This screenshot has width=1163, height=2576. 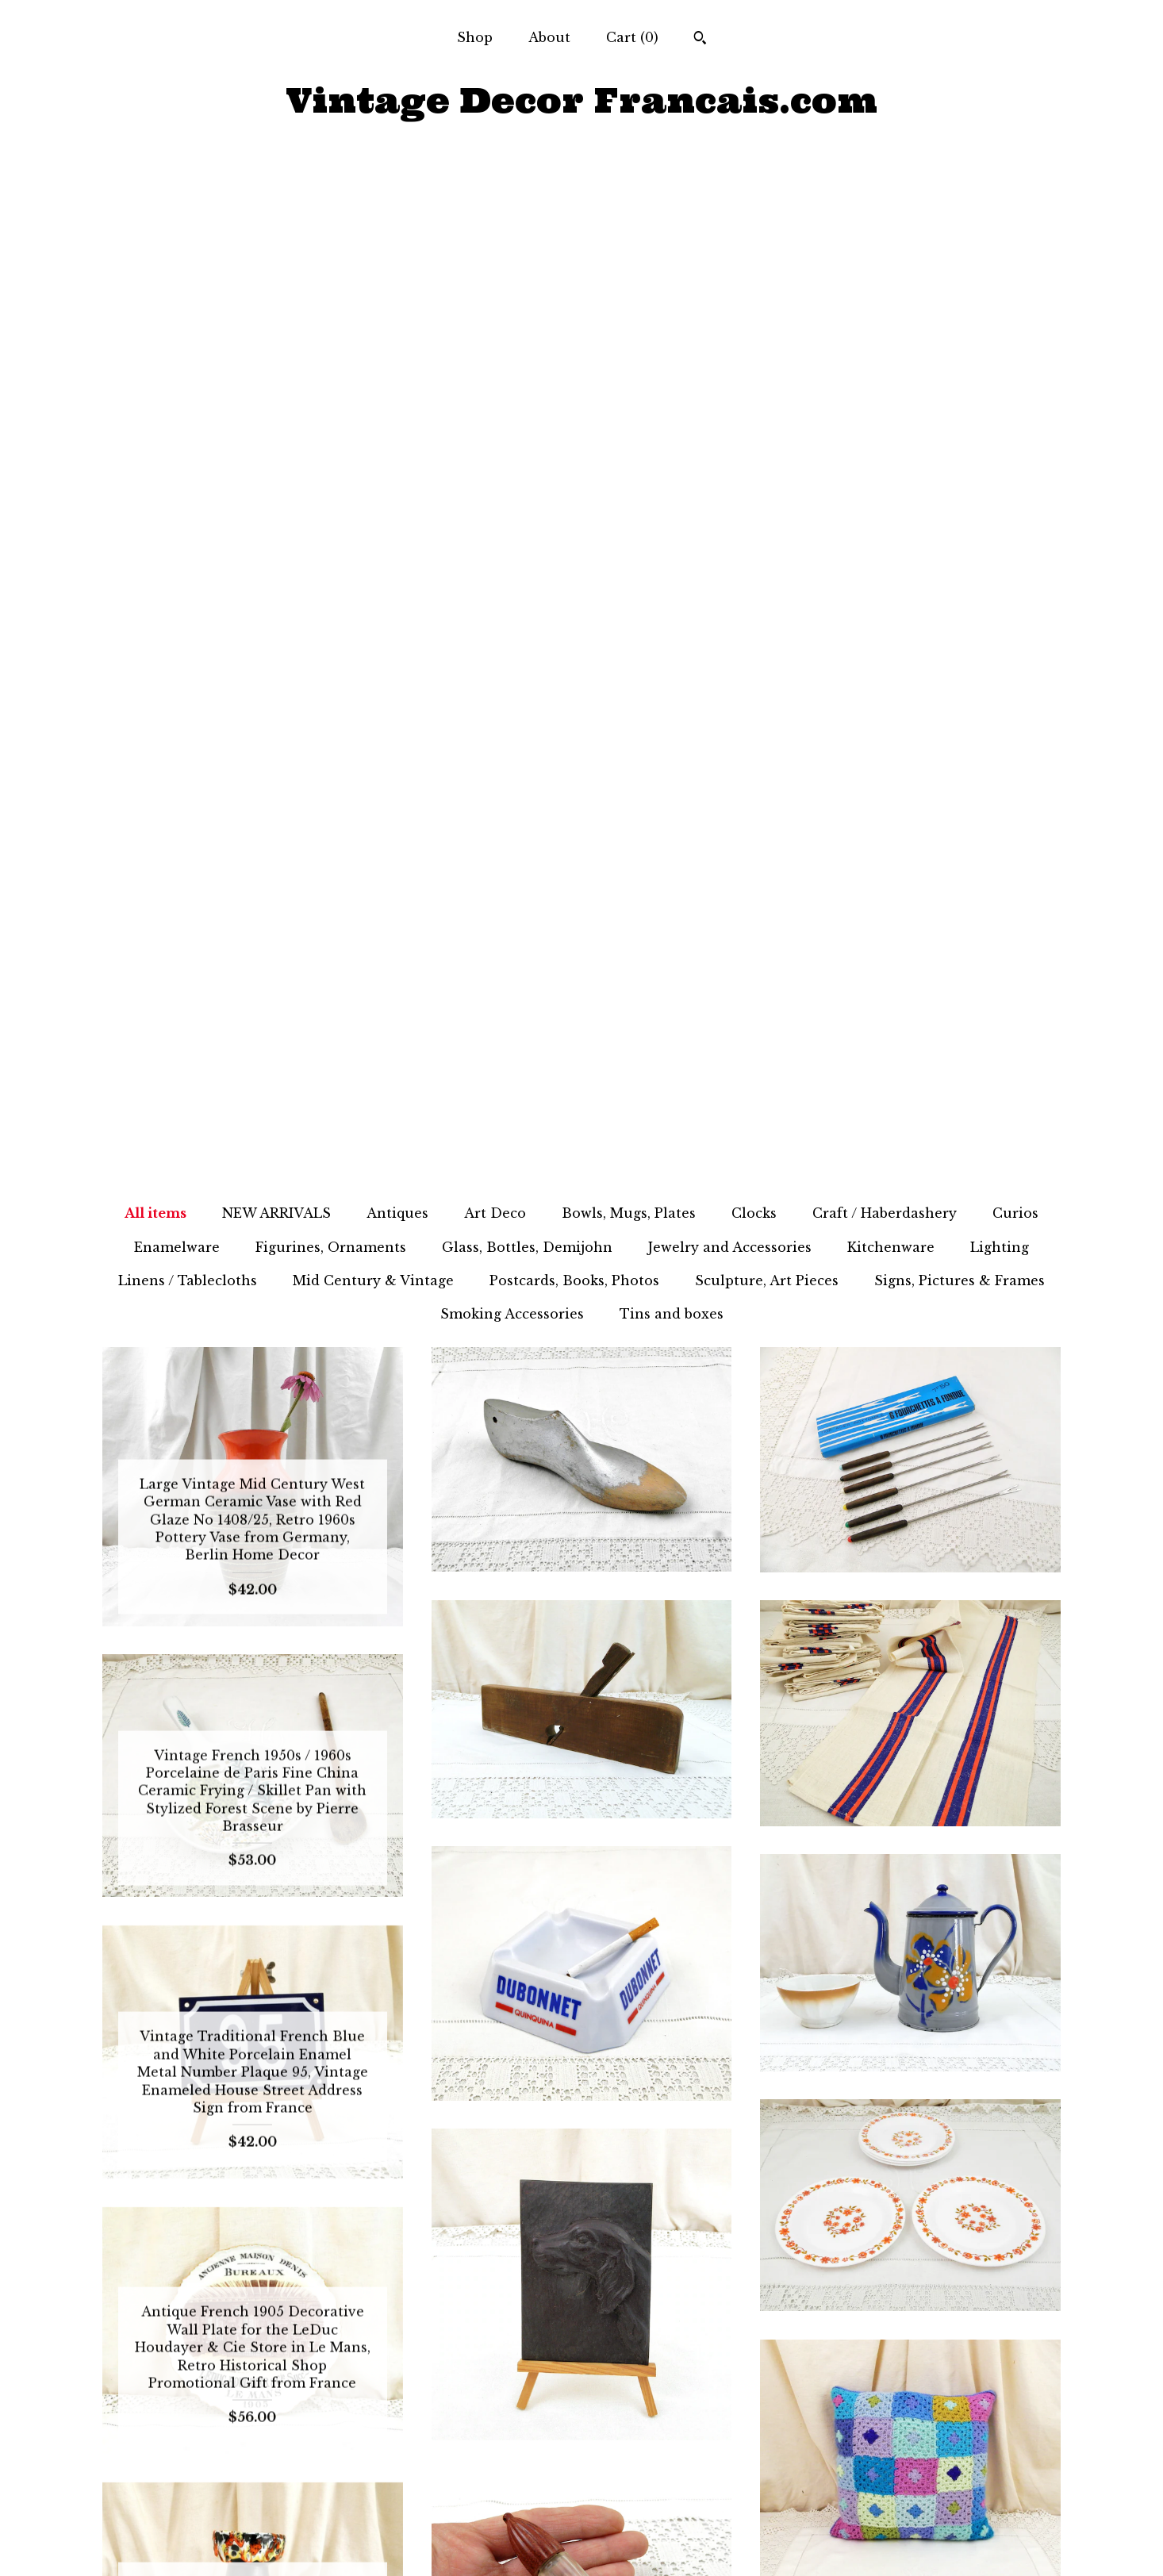 What do you see at coordinates (1015, 202) in the screenshot?
I see `Curios` at bounding box center [1015, 202].